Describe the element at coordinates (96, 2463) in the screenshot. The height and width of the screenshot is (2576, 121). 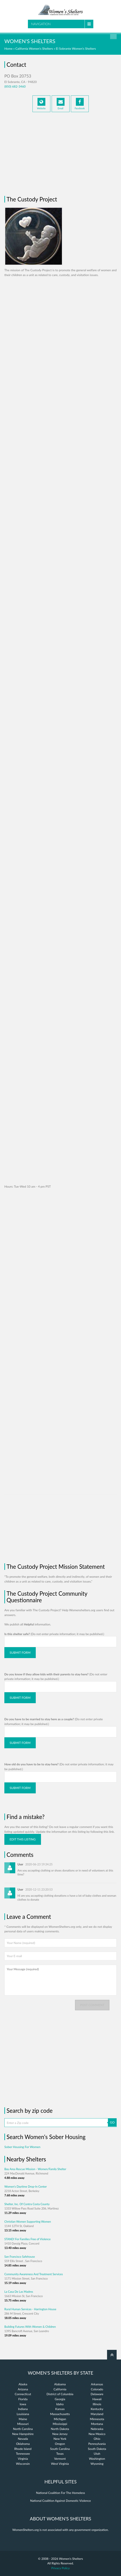
I see `Wyoming` at that location.